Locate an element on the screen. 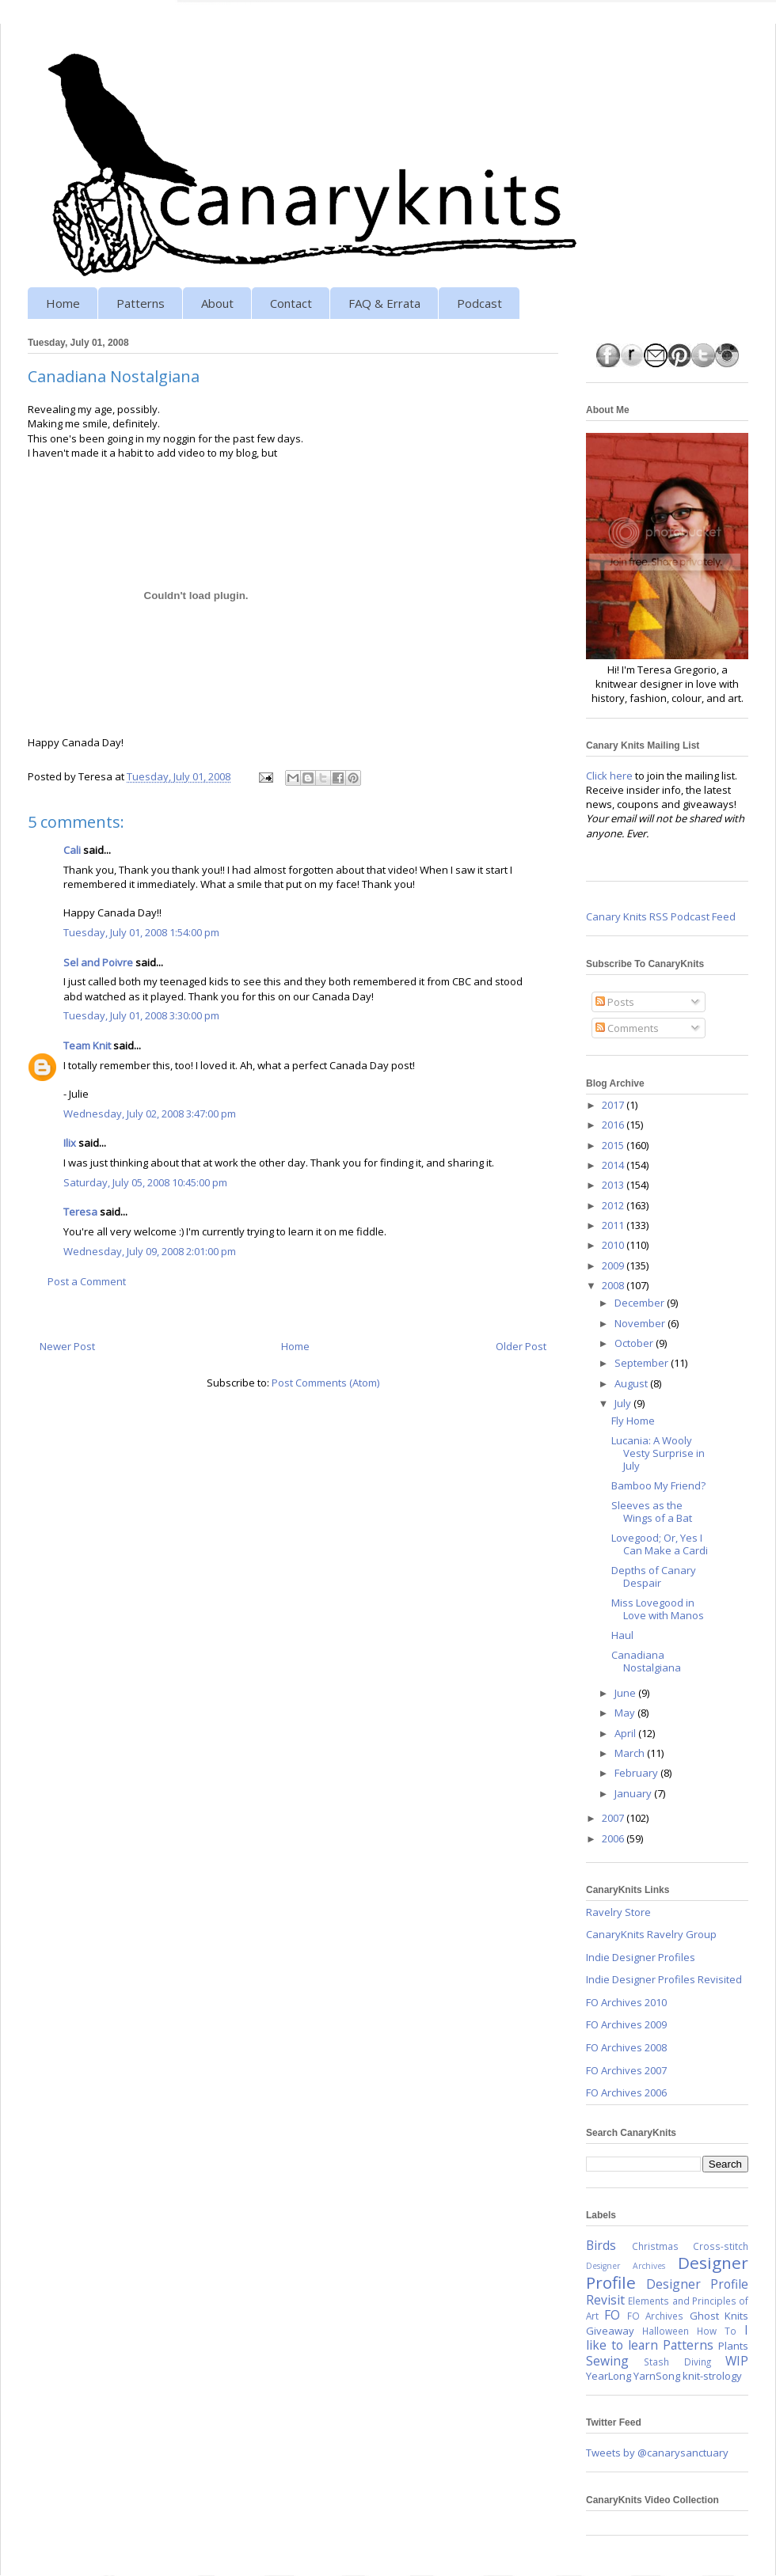  Post a Comment is located at coordinates (87, 1281).